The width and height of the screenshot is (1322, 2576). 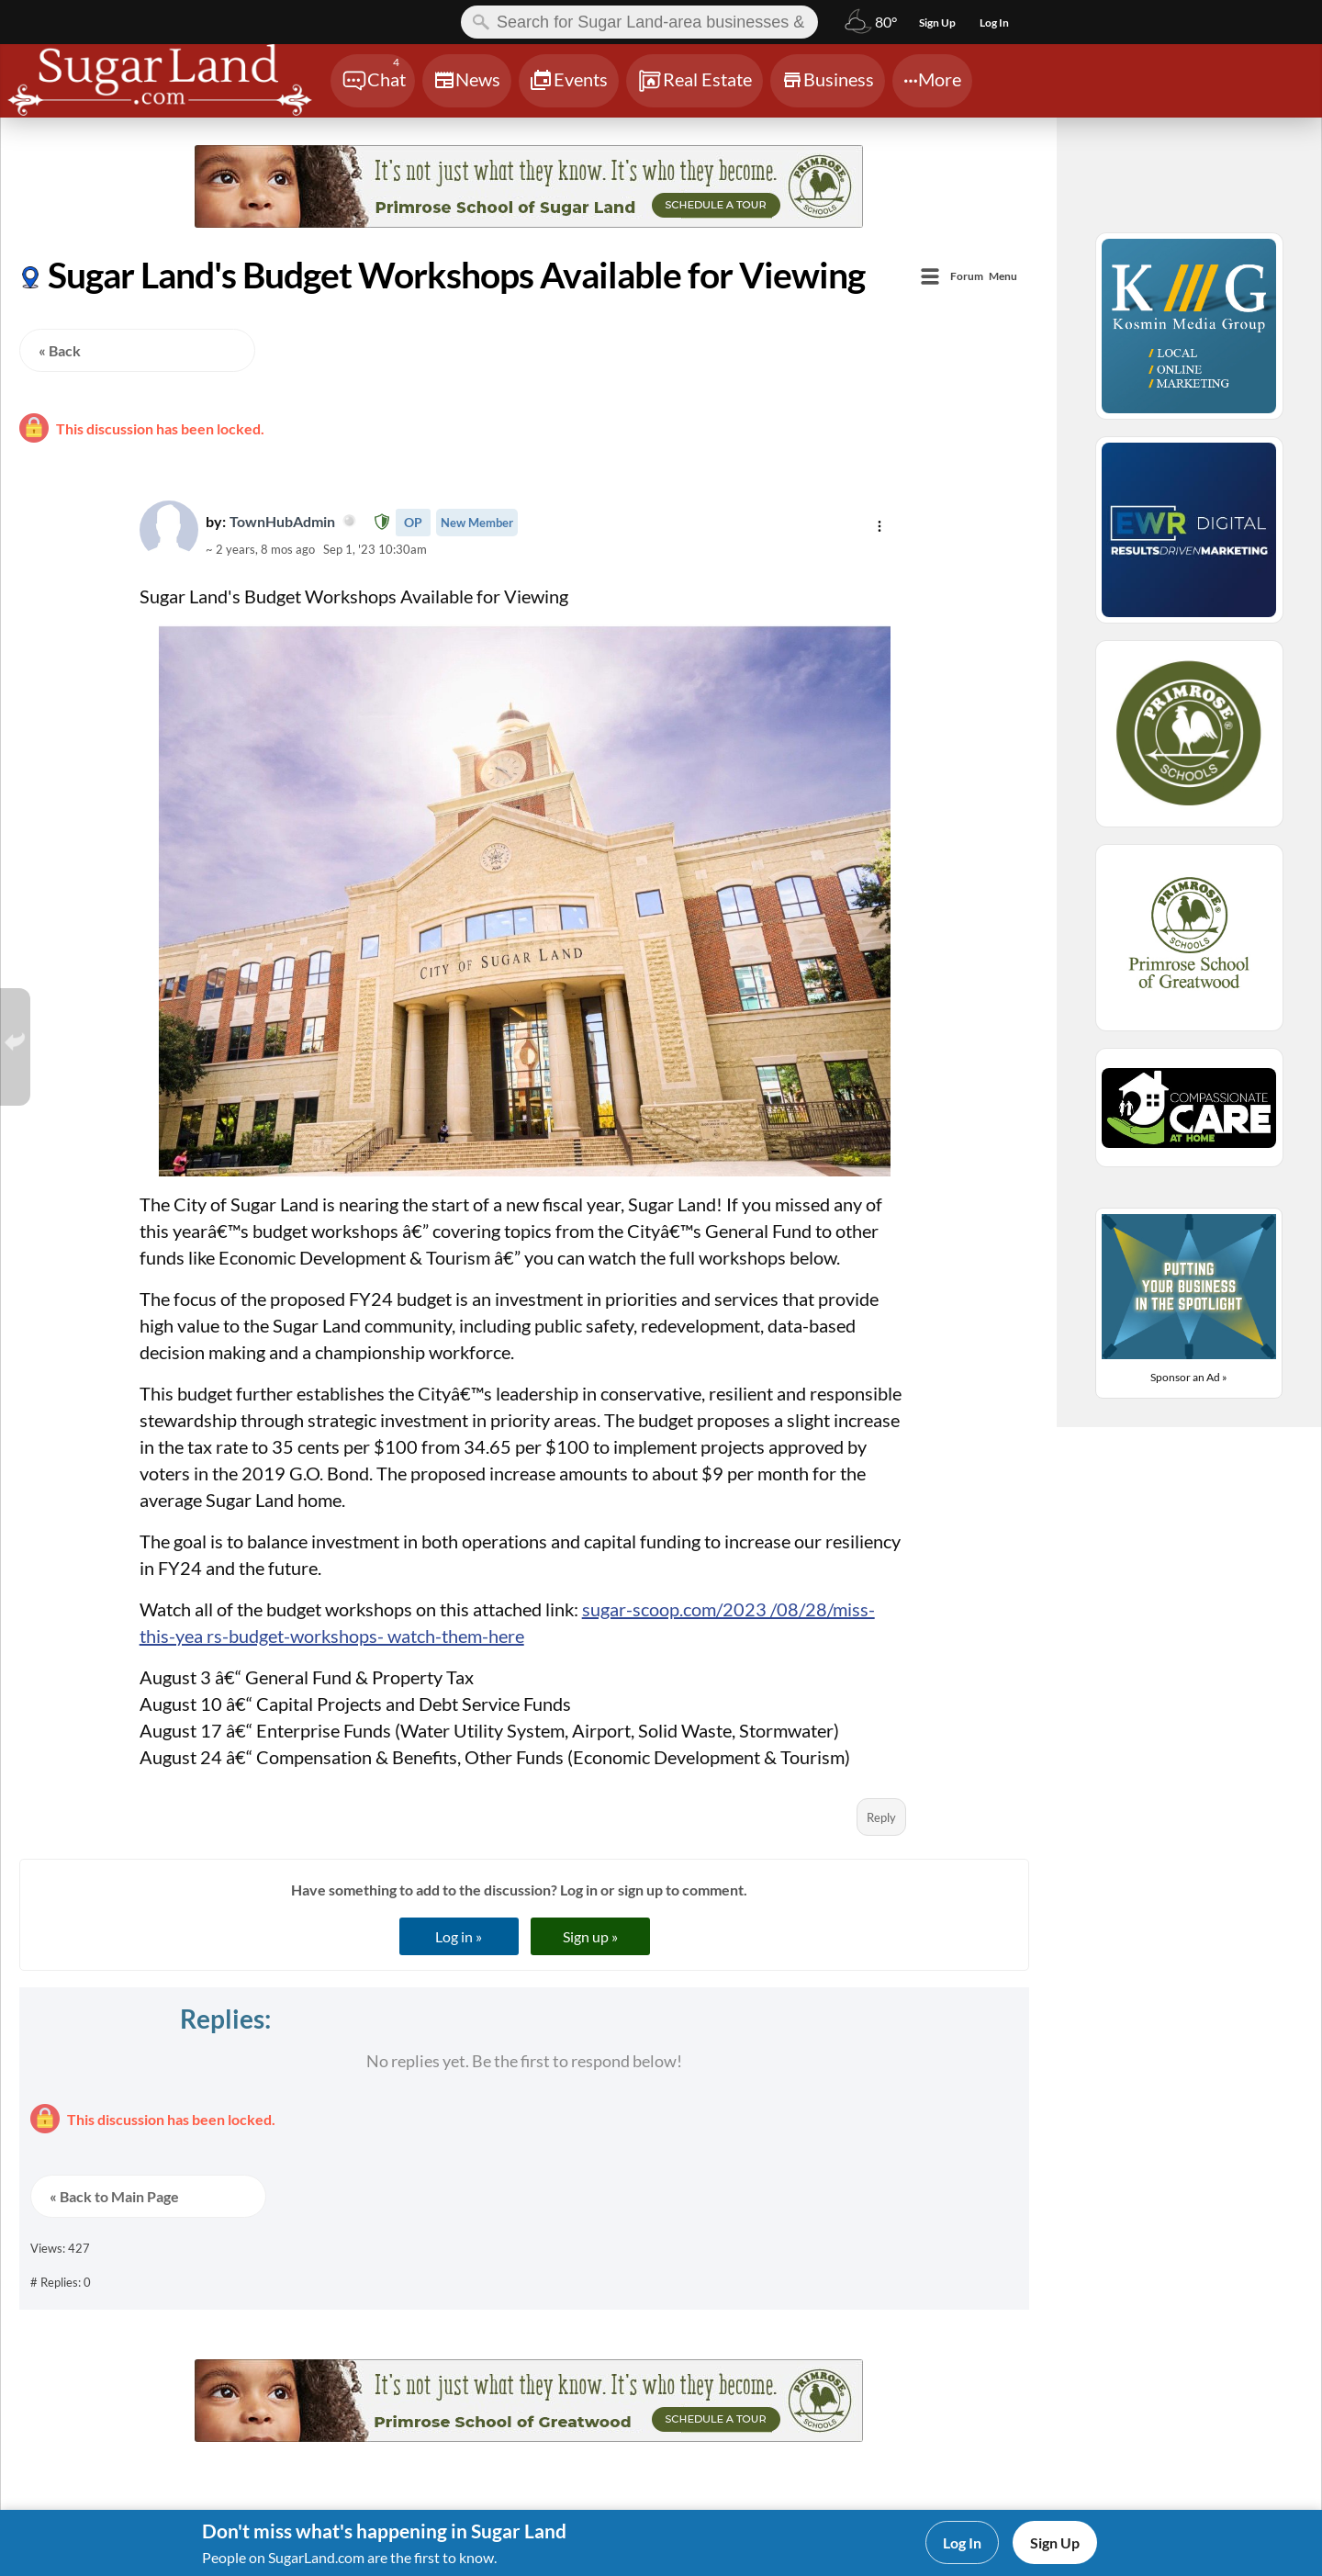 What do you see at coordinates (458, 1936) in the screenshot?
I see `Log in »` at bounding box center [458, 1936].